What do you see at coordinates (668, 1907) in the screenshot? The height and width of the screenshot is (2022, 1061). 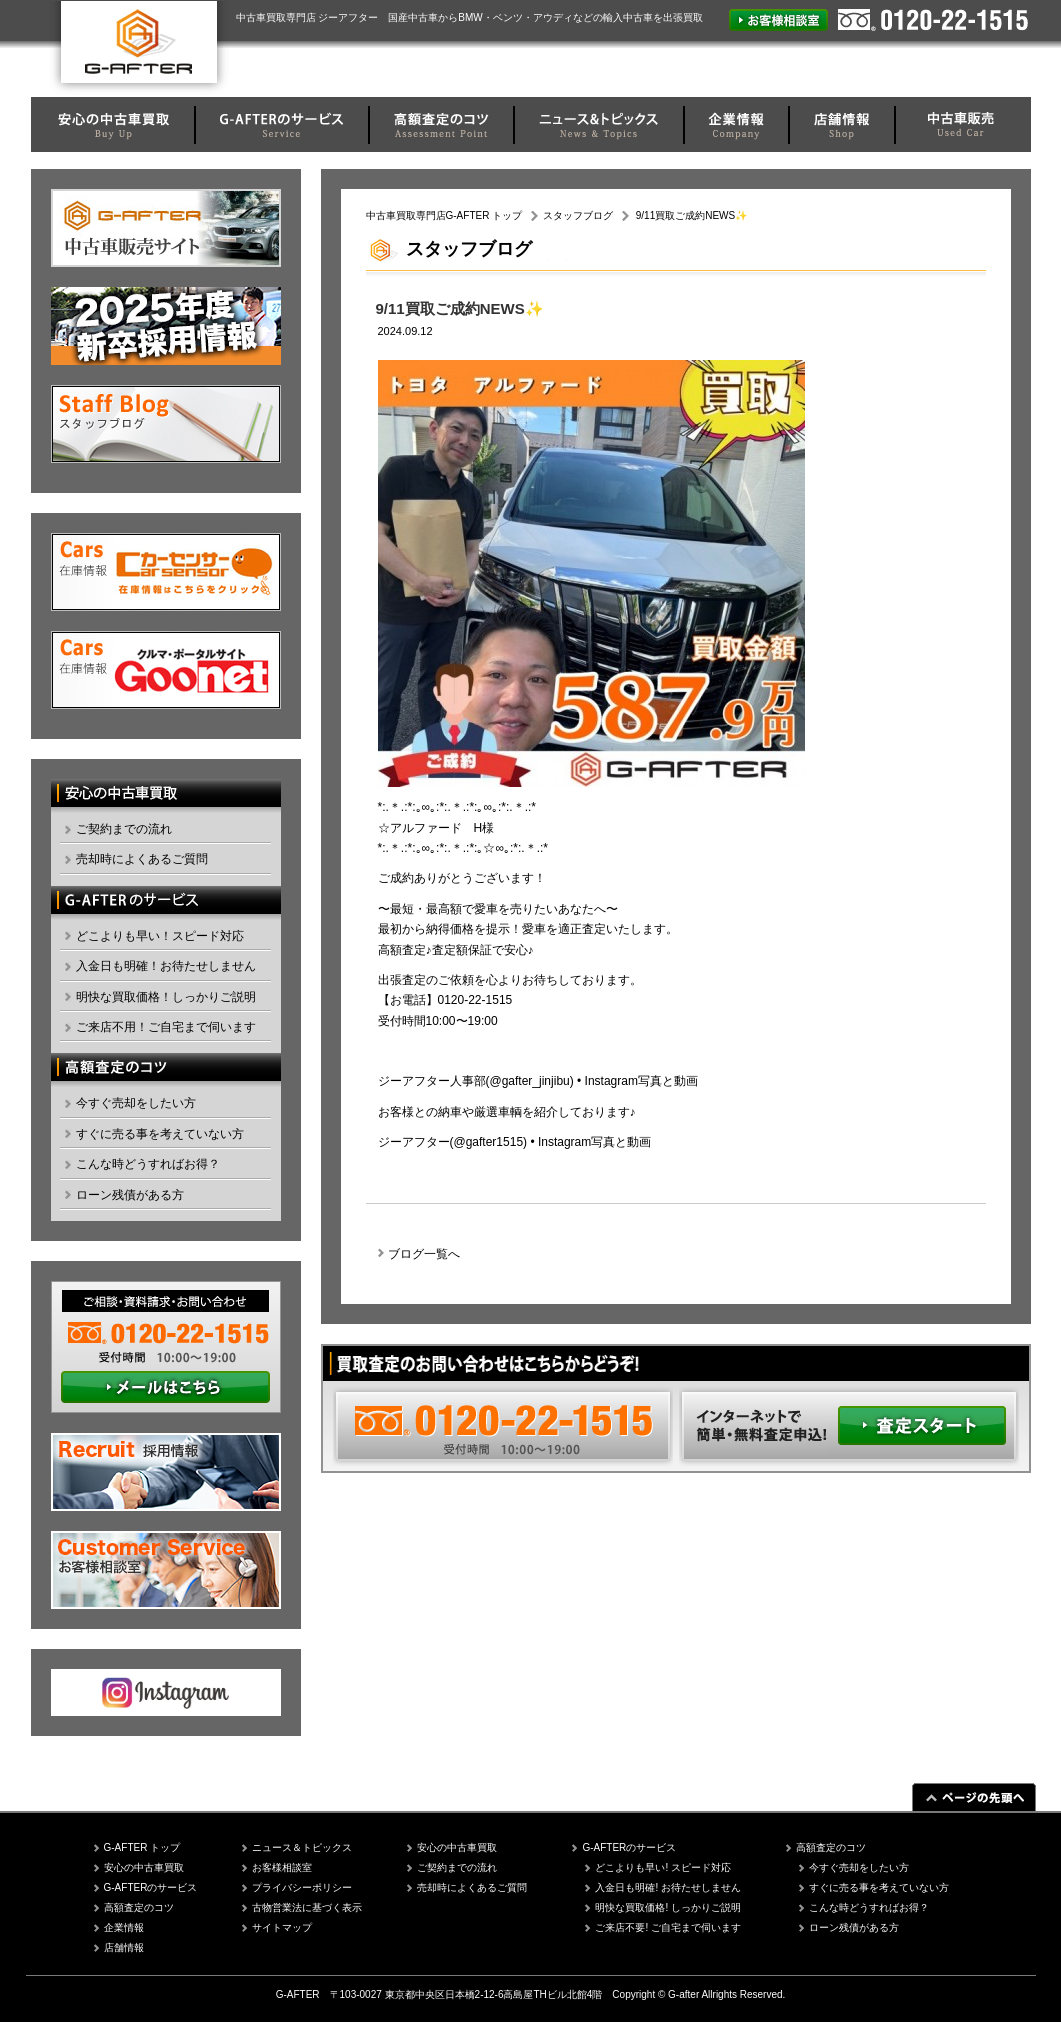 I see `明快な買取価格! しっかりご説明` at bounding box center [668, 1907].